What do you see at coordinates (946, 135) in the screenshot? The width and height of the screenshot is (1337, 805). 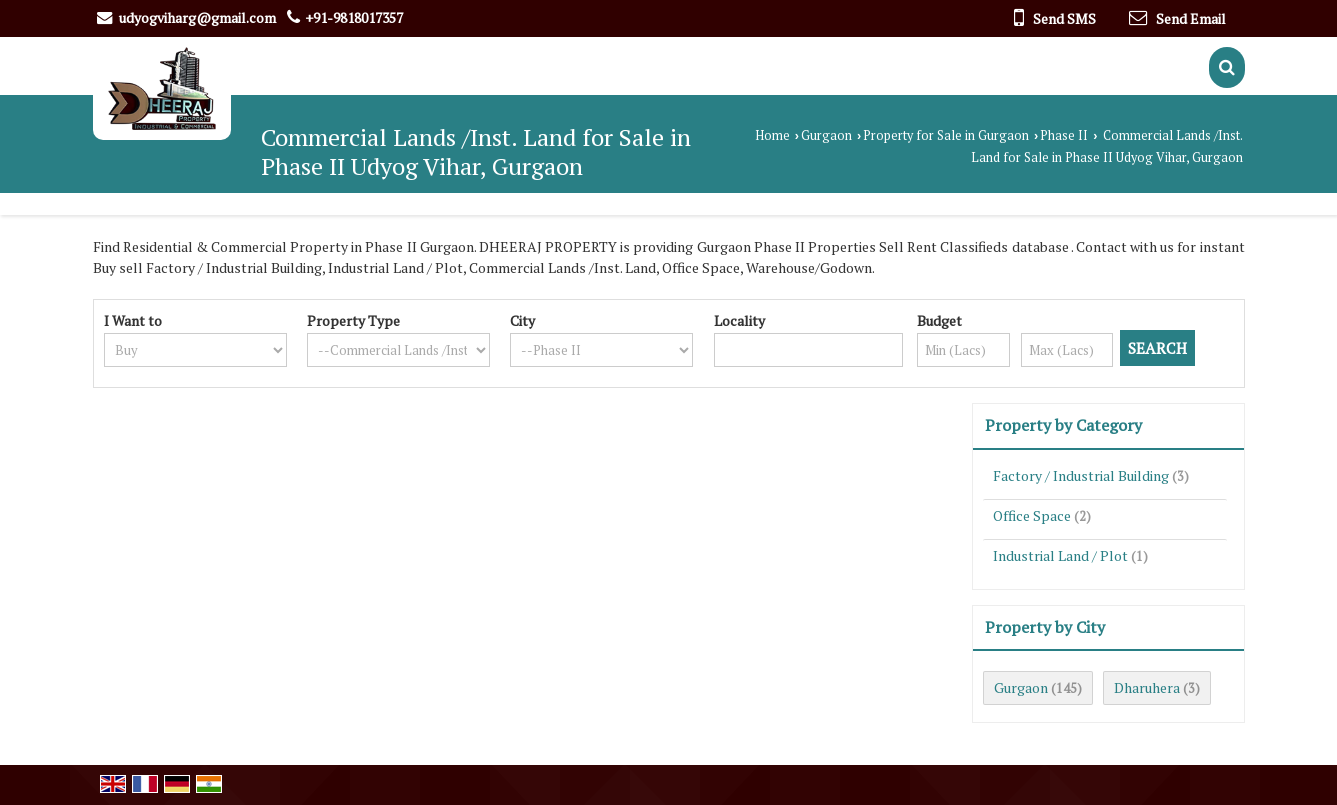 I see `Property for Sale in Gurgaon` at bounding box center [946, 135].